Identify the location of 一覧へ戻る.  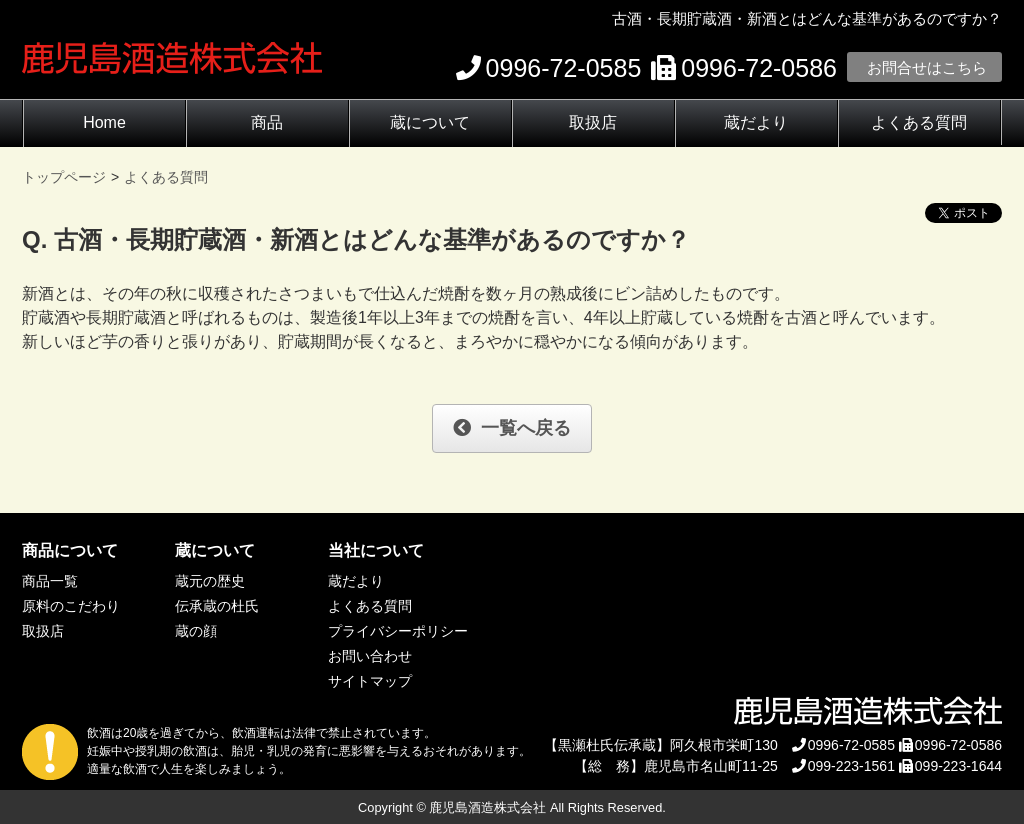
(512, 428).